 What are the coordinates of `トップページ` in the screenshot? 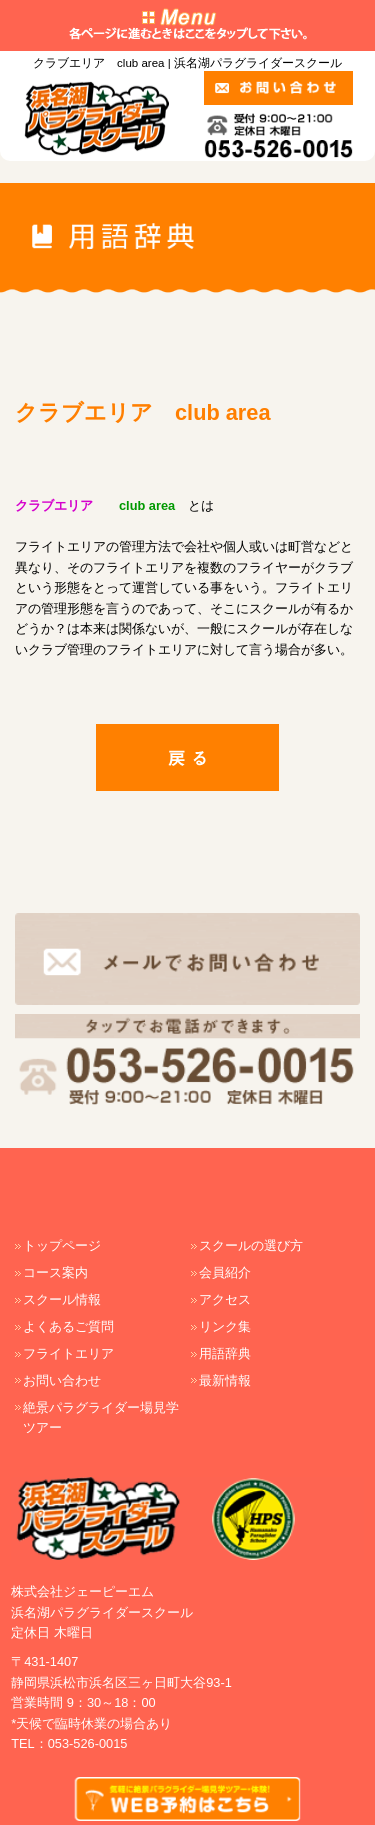 It's located at (62, 1245).